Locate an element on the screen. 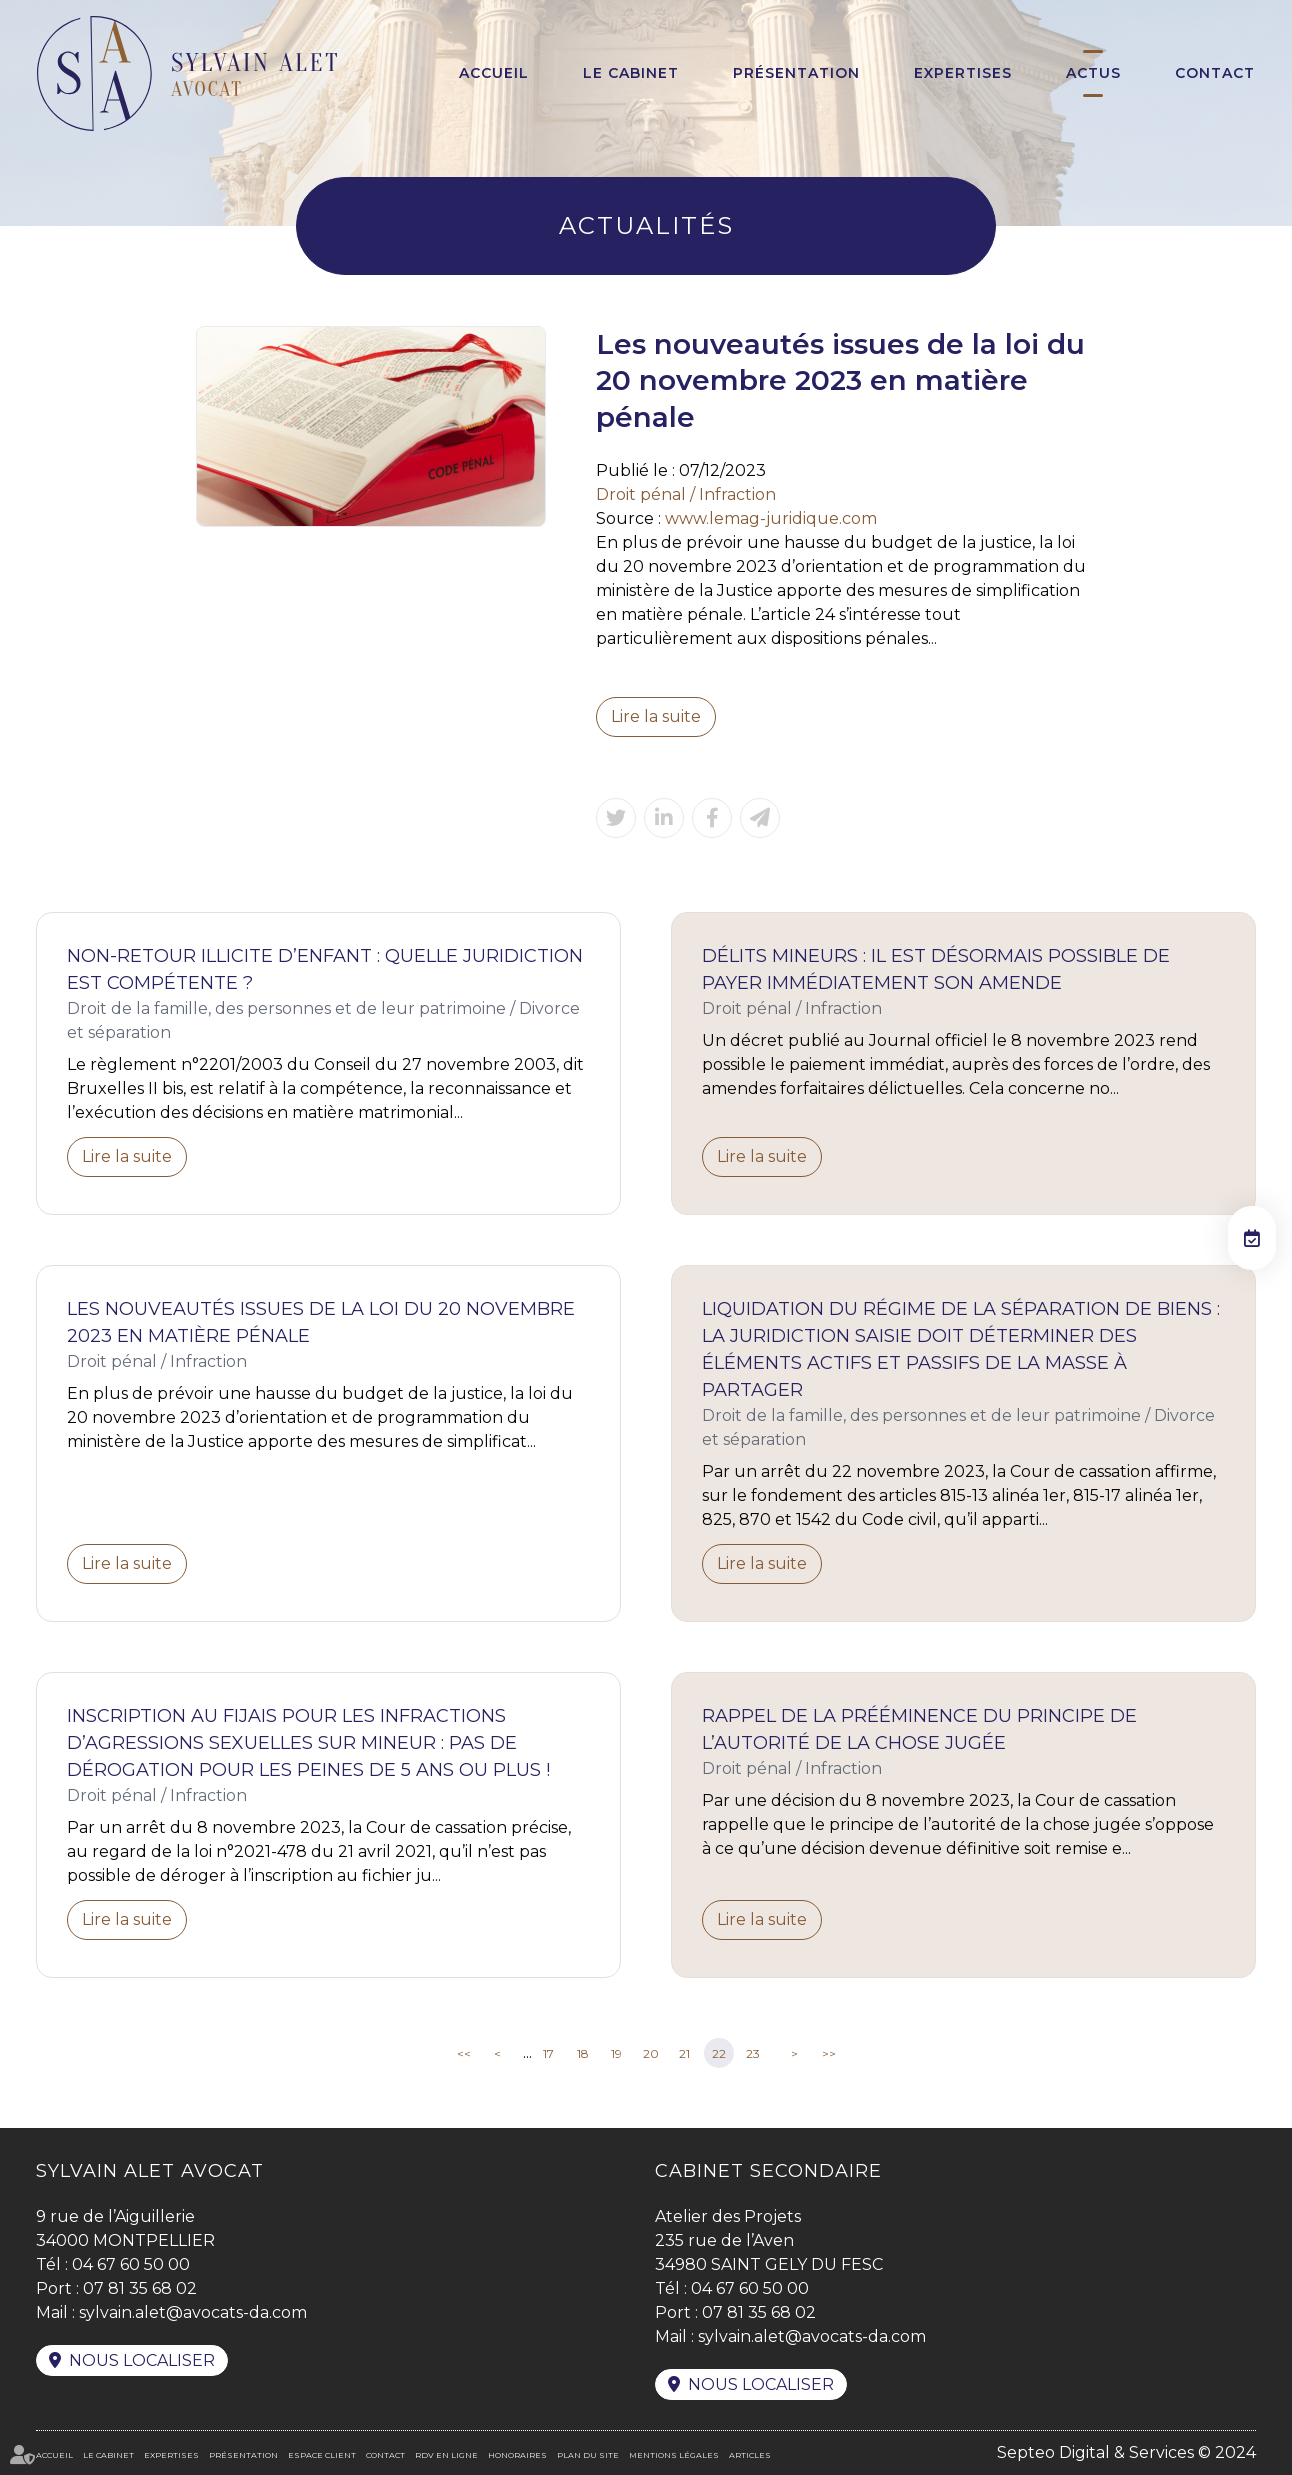 This screenshot has height=2475, width=1292. Contact is located at coordinates (1215, 73).